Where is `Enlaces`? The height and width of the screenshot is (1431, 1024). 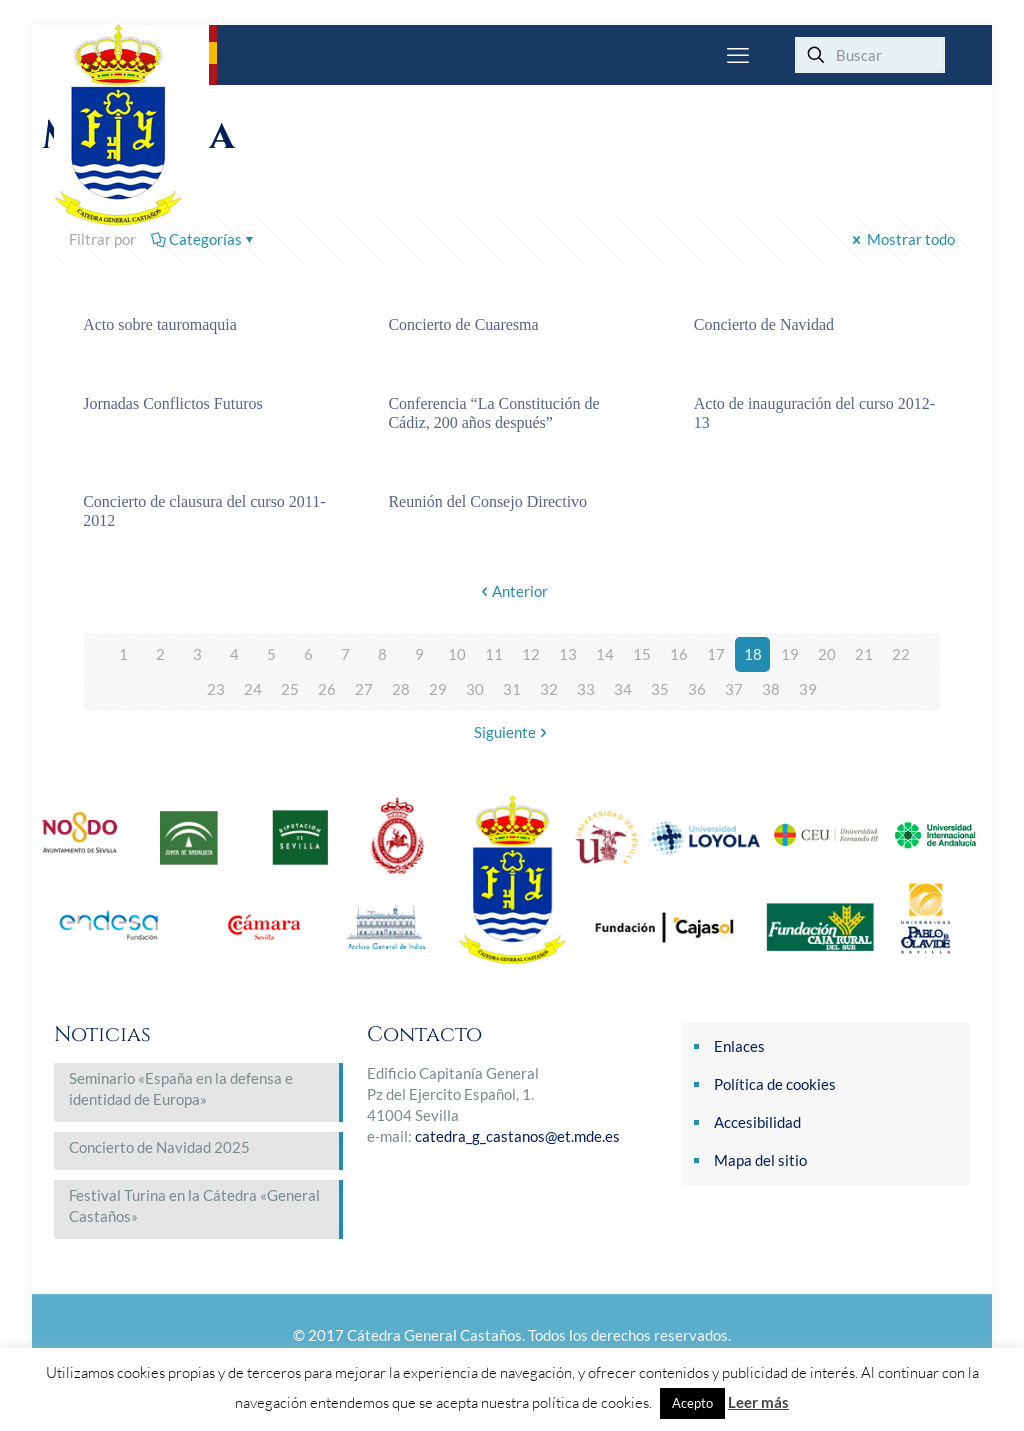 Enlaces is located at coordinates (739, 1046).